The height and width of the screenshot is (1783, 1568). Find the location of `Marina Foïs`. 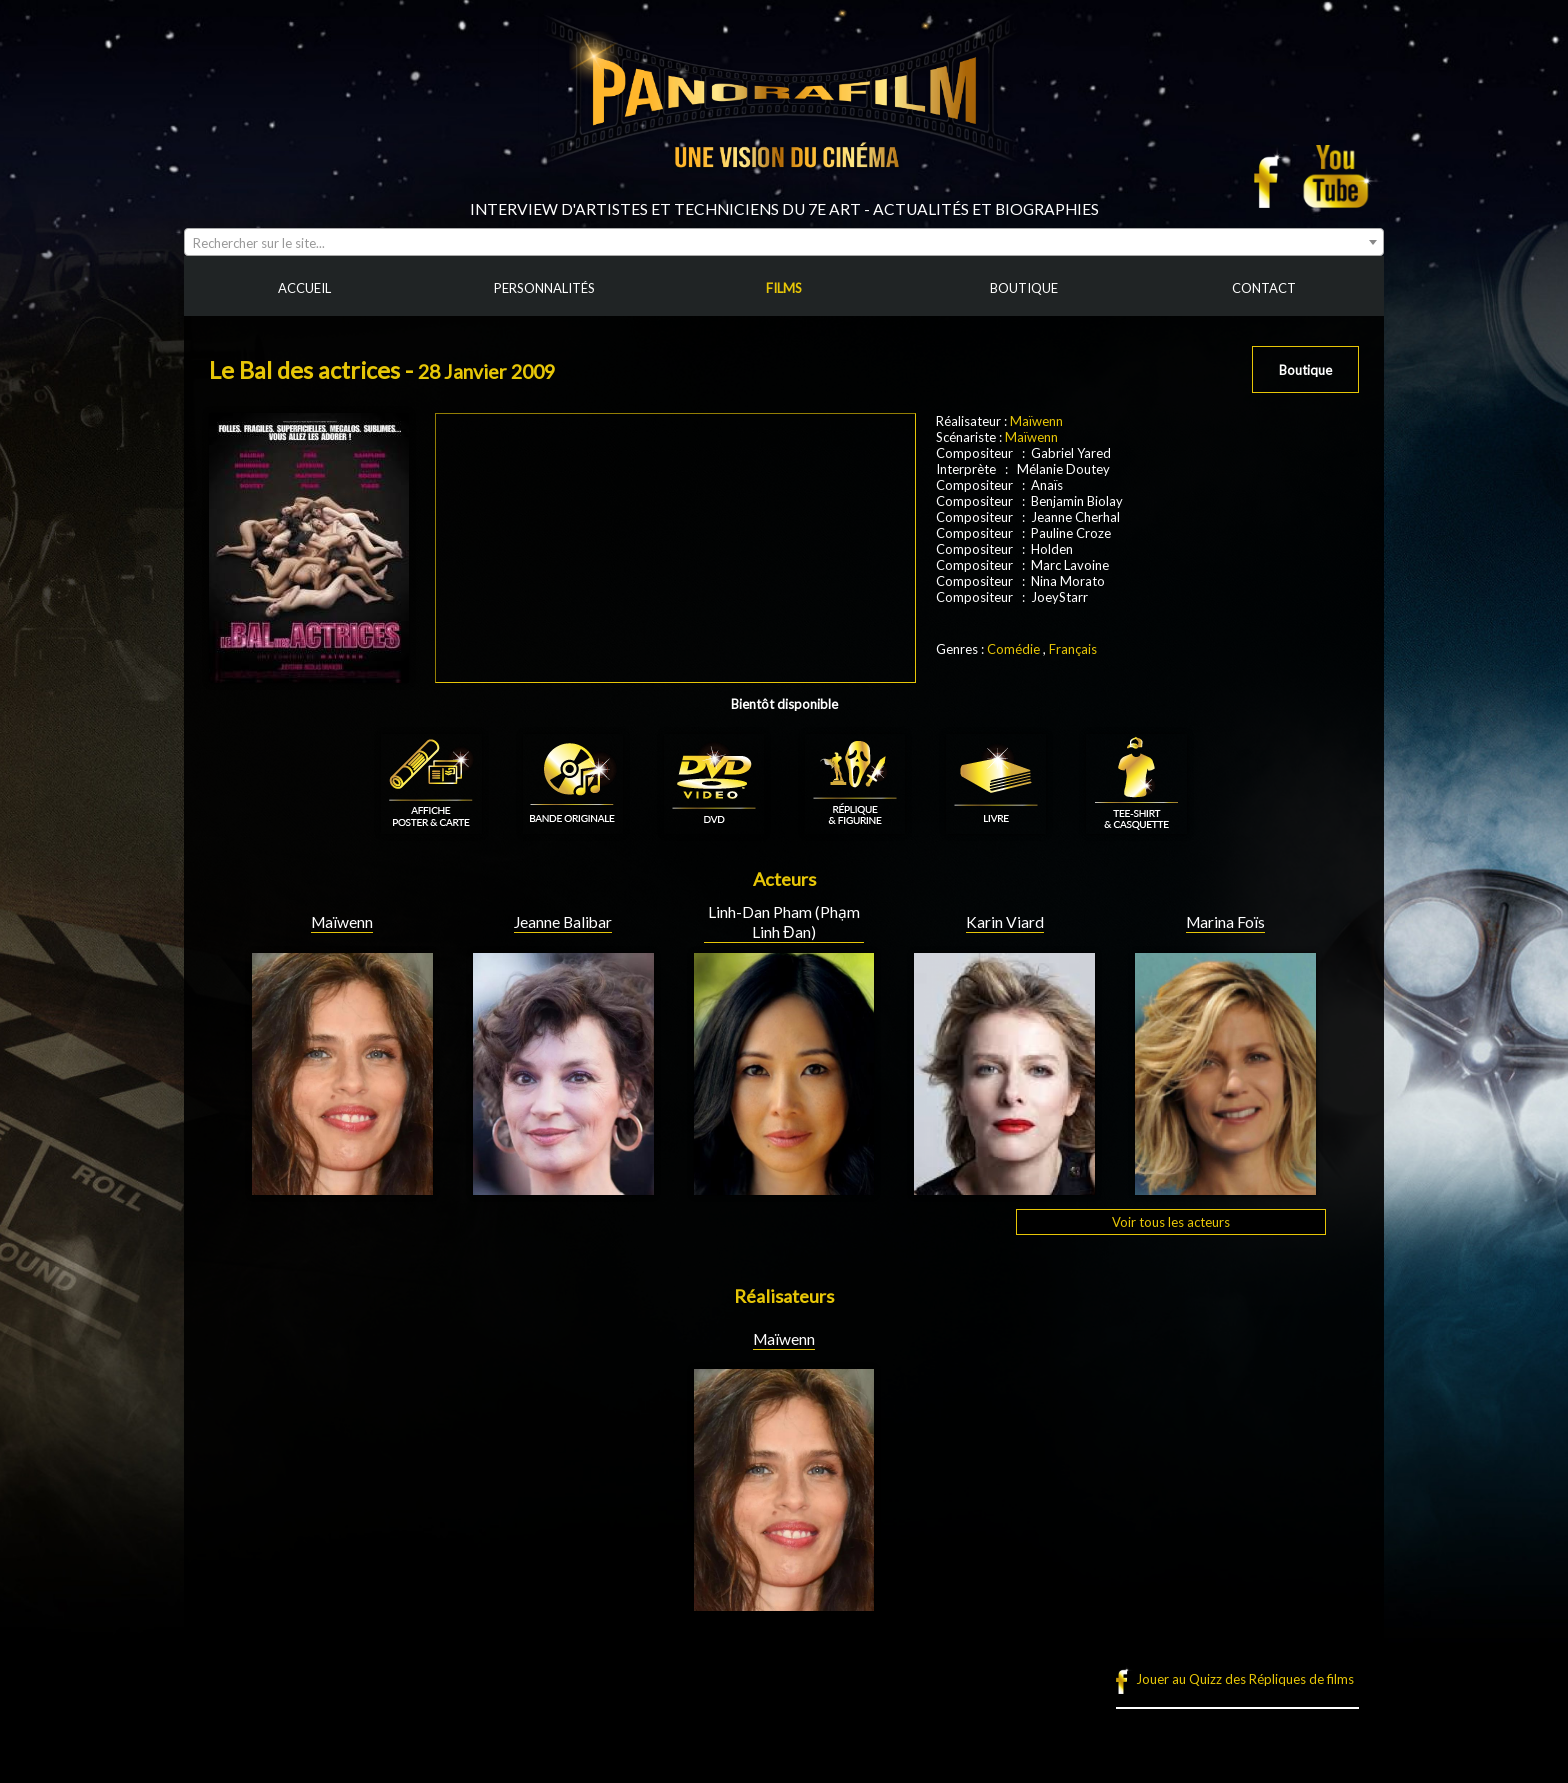

Marina Foïs is located at coordinates (1225, 922).